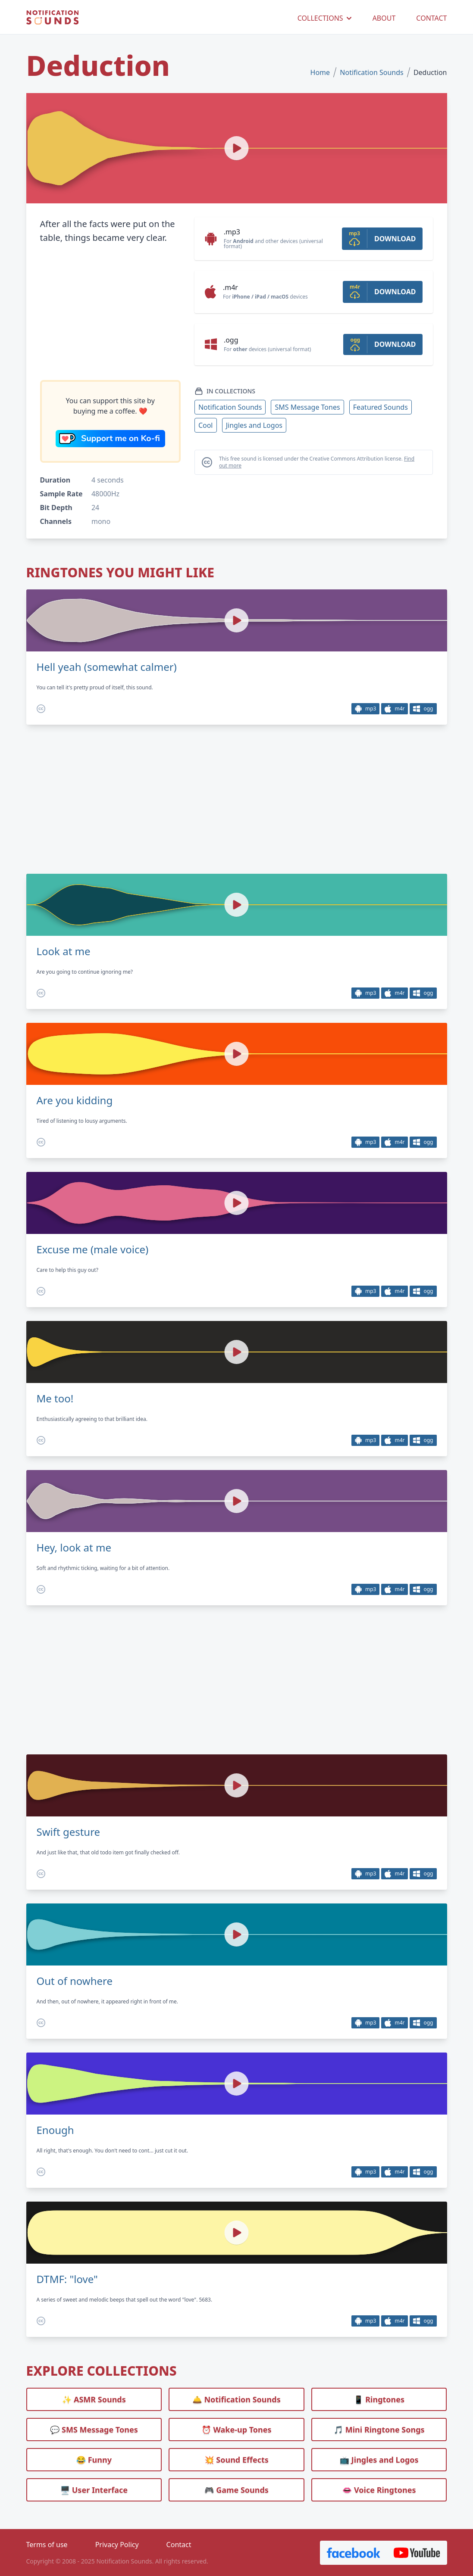 This screenshot has height=2576, width=473. What do you see at coordinates (94, 2429) in the screenshot?
I see `💬 SMS Message Tones` at bounding box center [94, 2429].